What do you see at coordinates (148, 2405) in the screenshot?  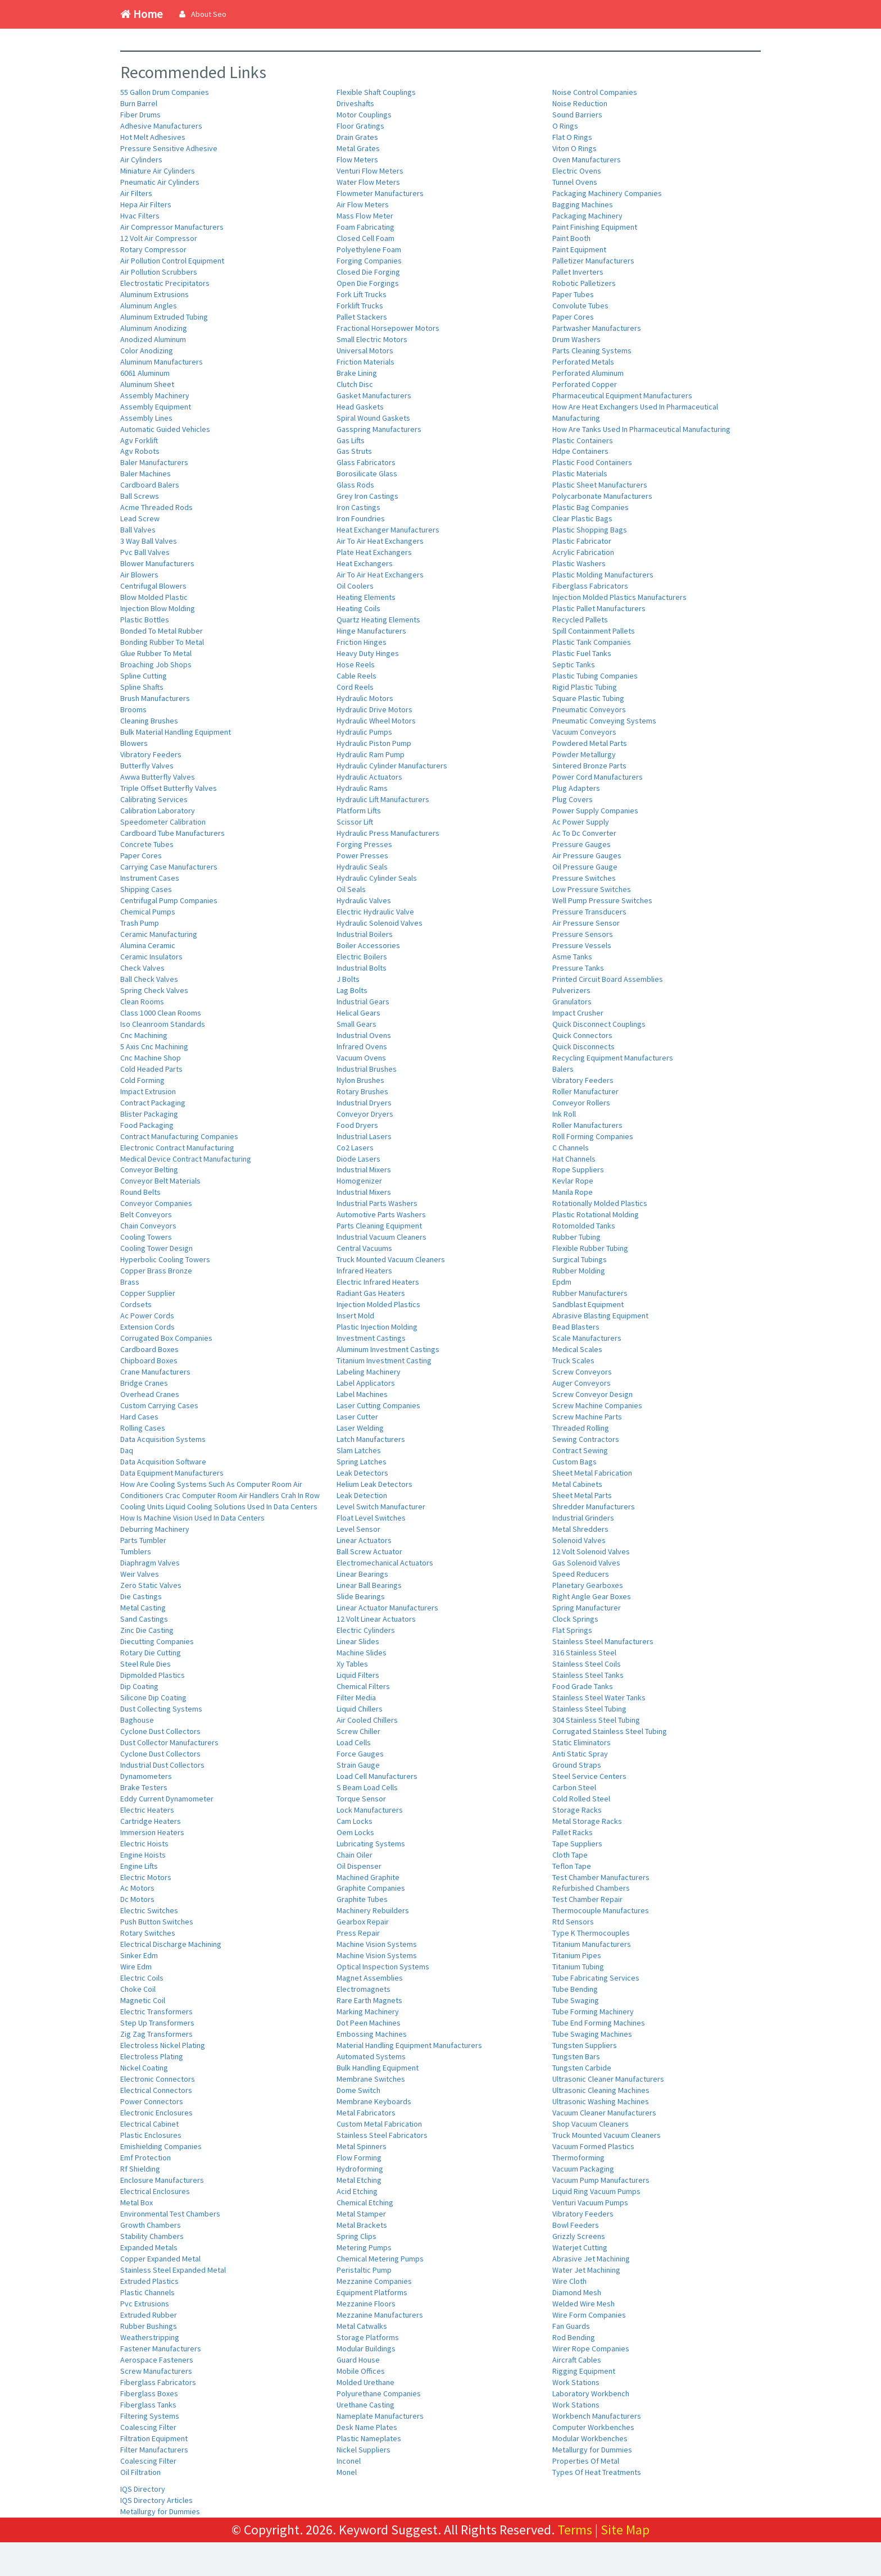 I see `Fiberglass Tanks` at bounding box center [148, 2405].